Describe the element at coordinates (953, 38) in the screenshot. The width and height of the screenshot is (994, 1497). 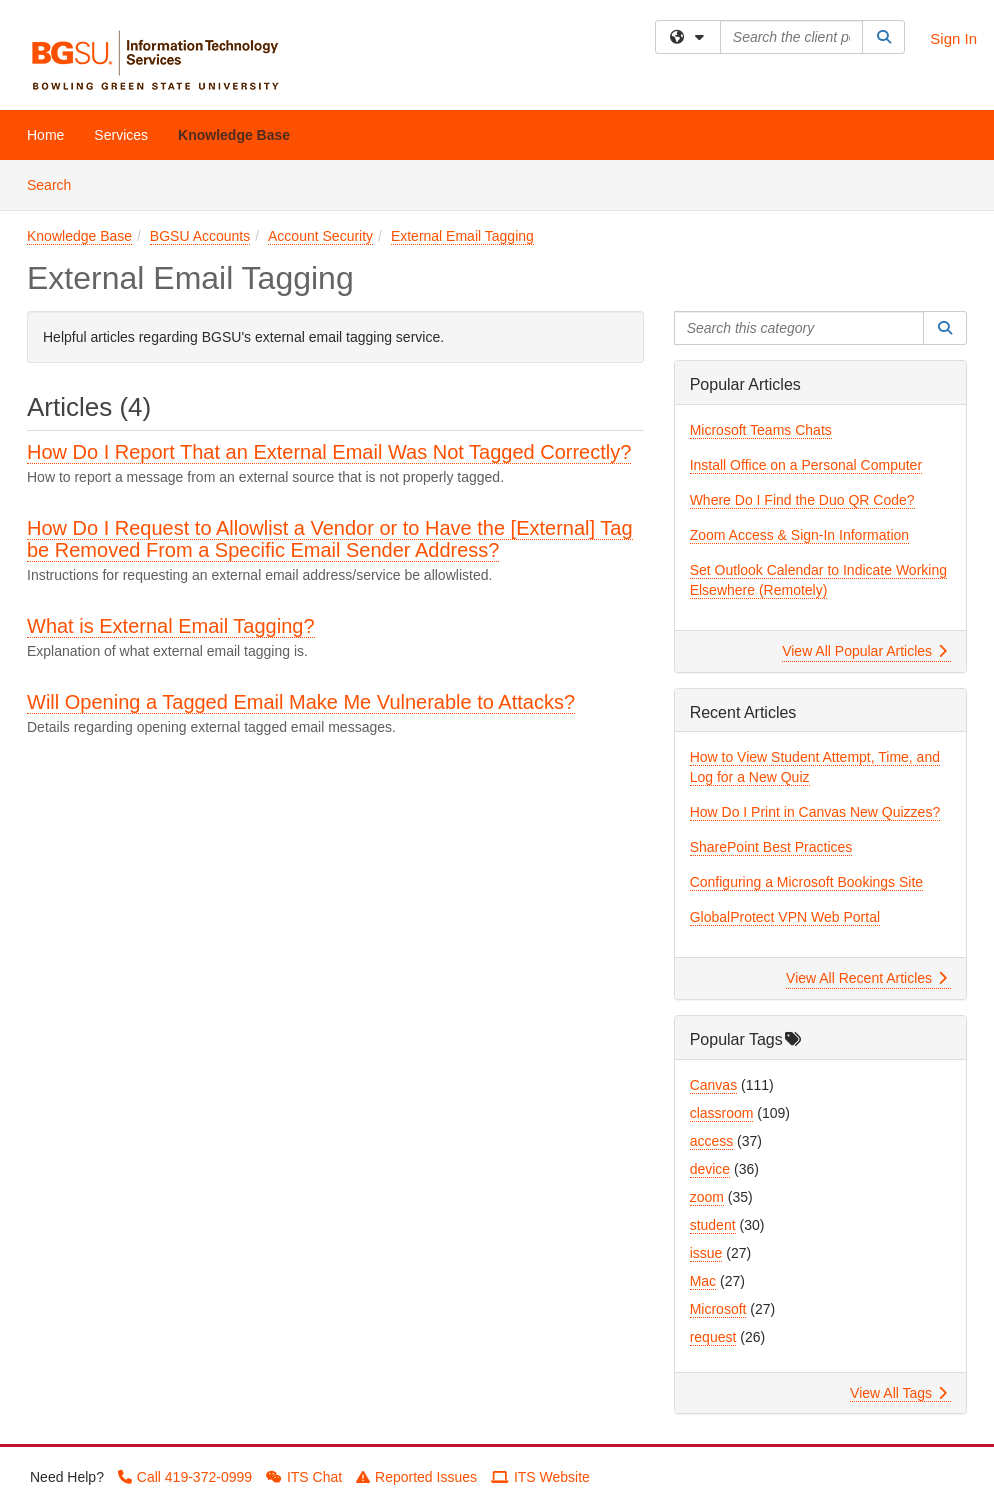
I see `Sign In` at that location.